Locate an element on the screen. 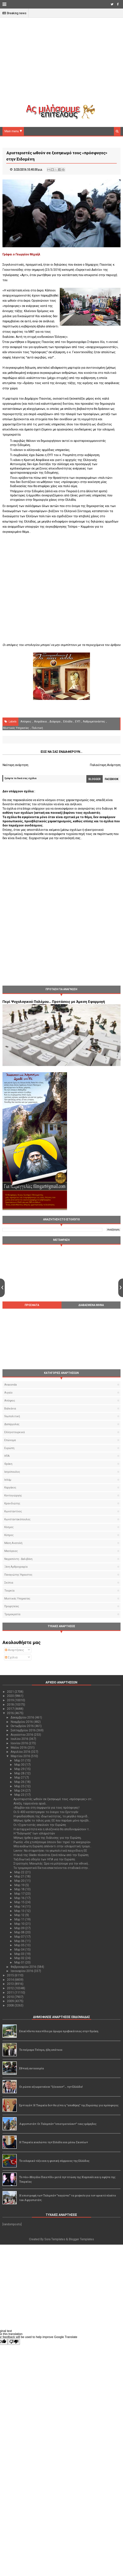 This screenshot has width=123, height=2576. Επικίνδυνα παιχνίδια με άρωμα προβοκάτσιας στην Θράκη is located at coordinates (58, 2038).